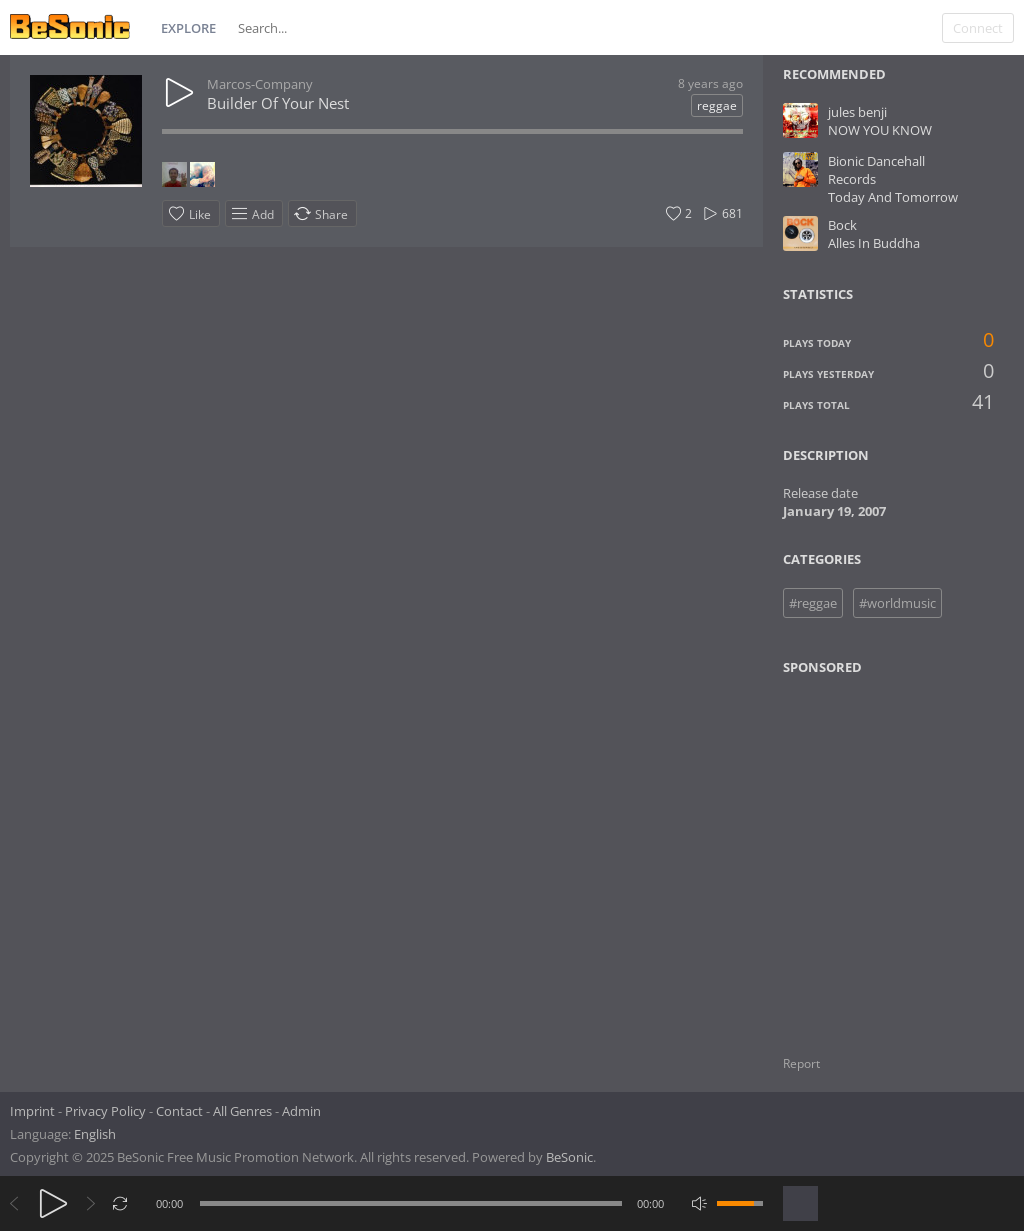  I want to click on Admin, so click(301, 1111).